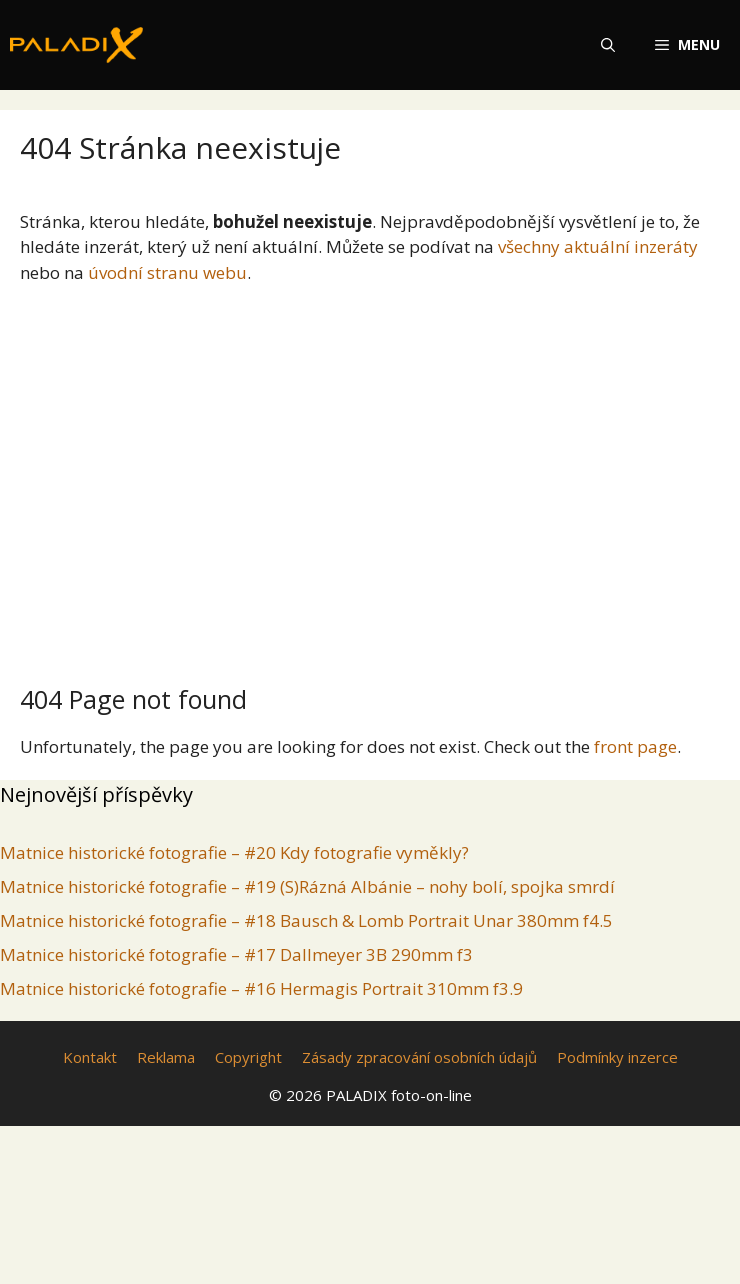 The width and height of the screenshot is (740, 1284). Describe the element at coordinates (236, 954) in the screenshot. I see `Matnice historické fotografie – #17 Dallmeyer 3B 290mm f3` at that location.